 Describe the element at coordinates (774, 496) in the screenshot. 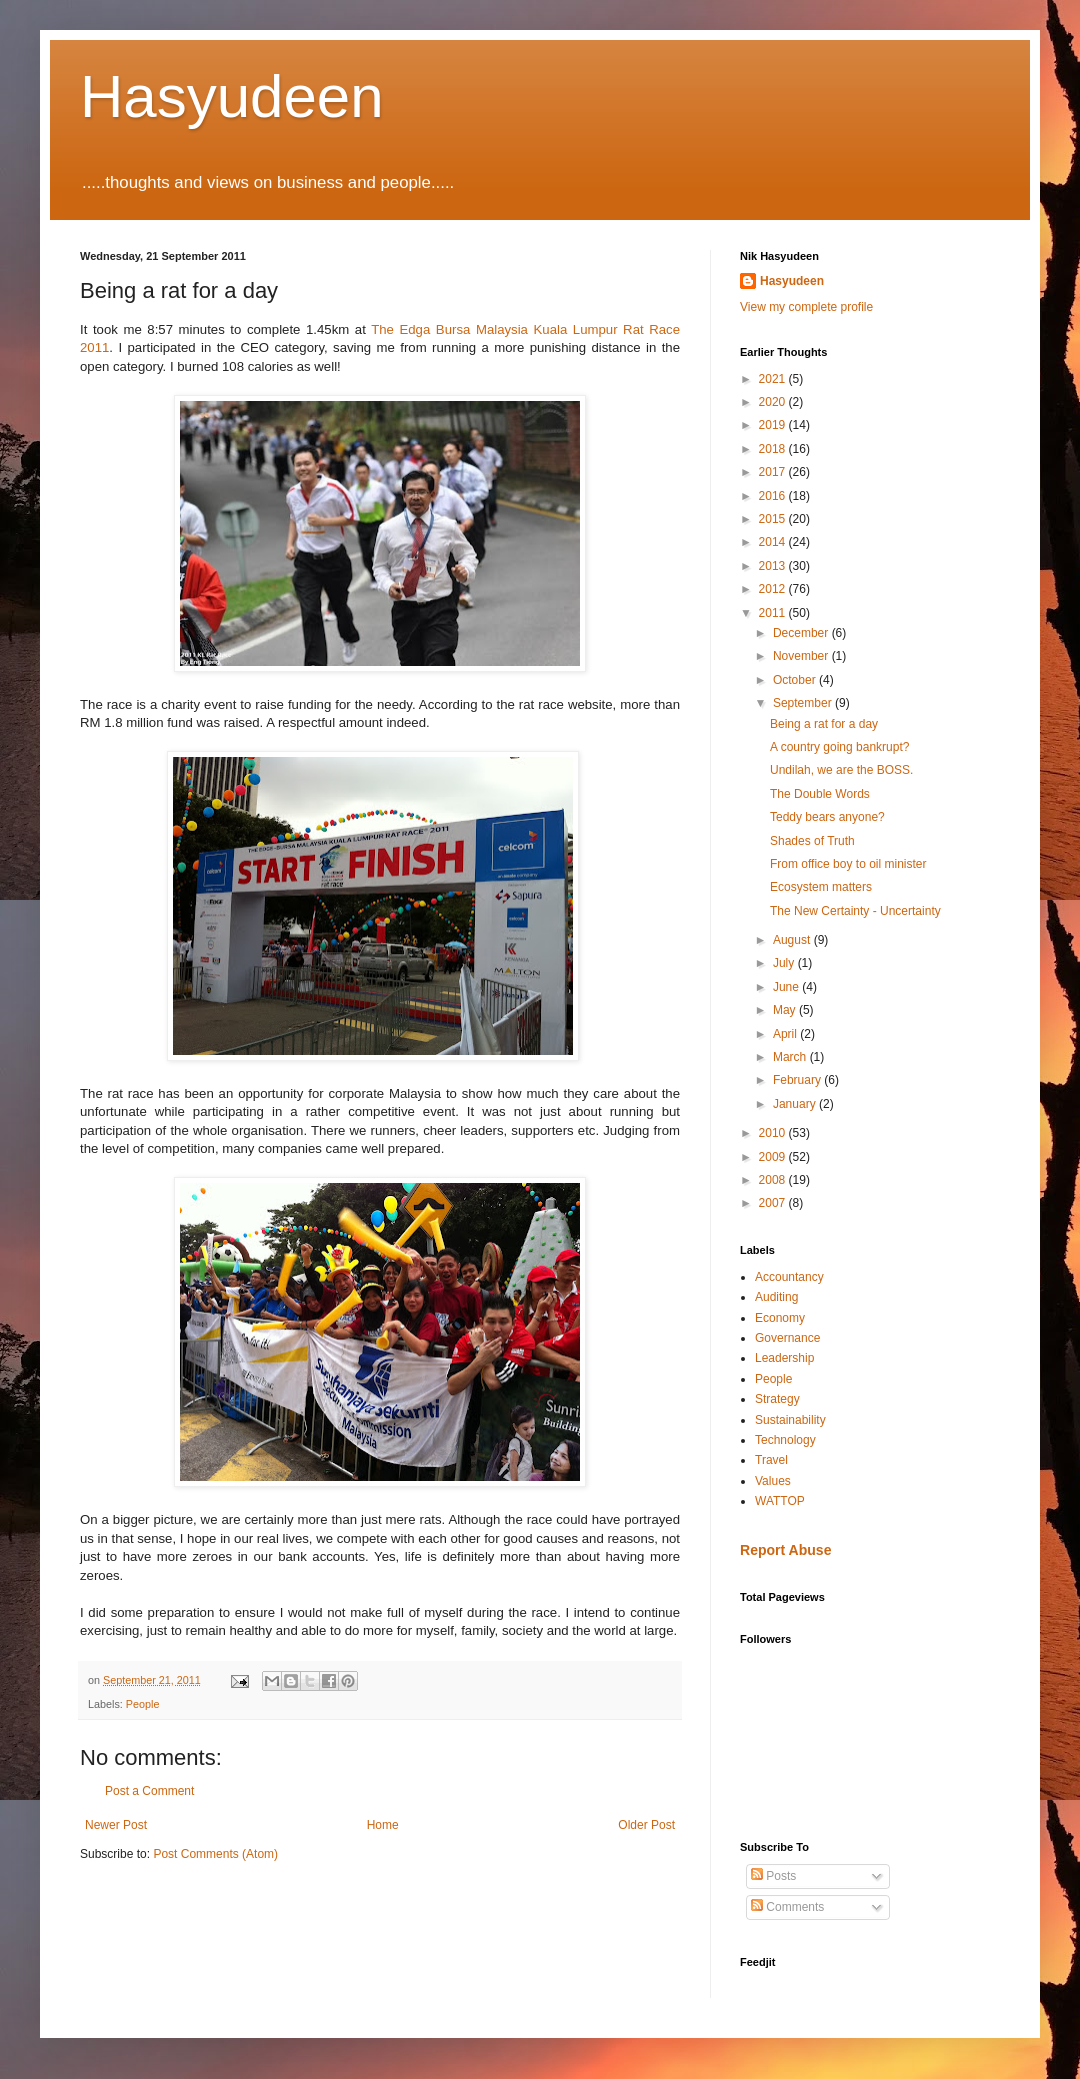

I see `2016` at that location.